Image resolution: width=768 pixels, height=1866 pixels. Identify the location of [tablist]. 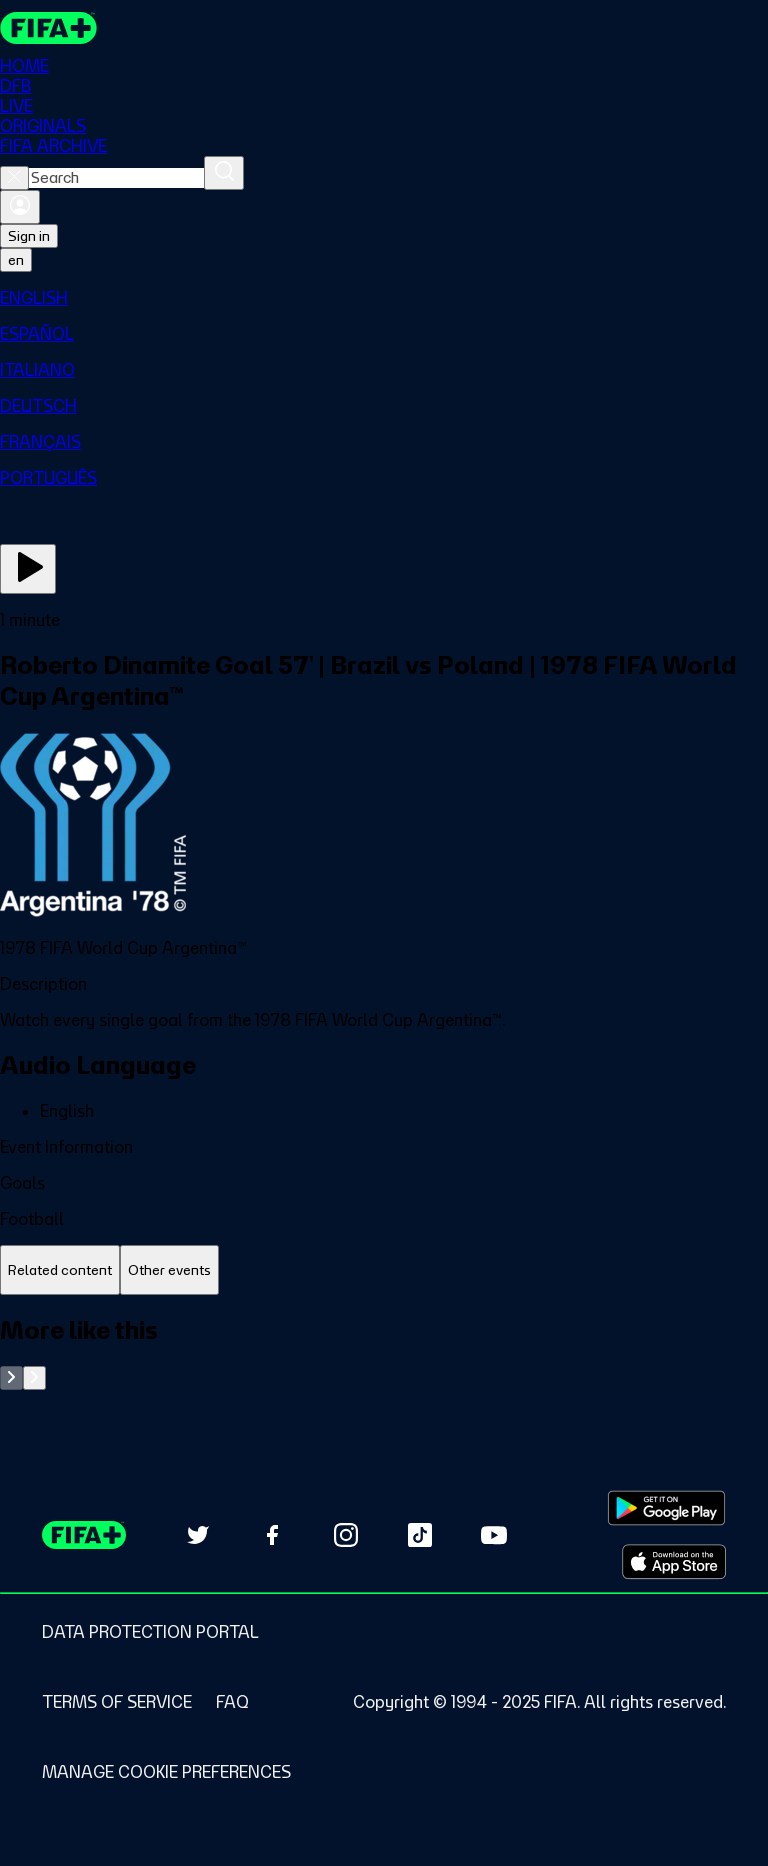
(384, 1270).